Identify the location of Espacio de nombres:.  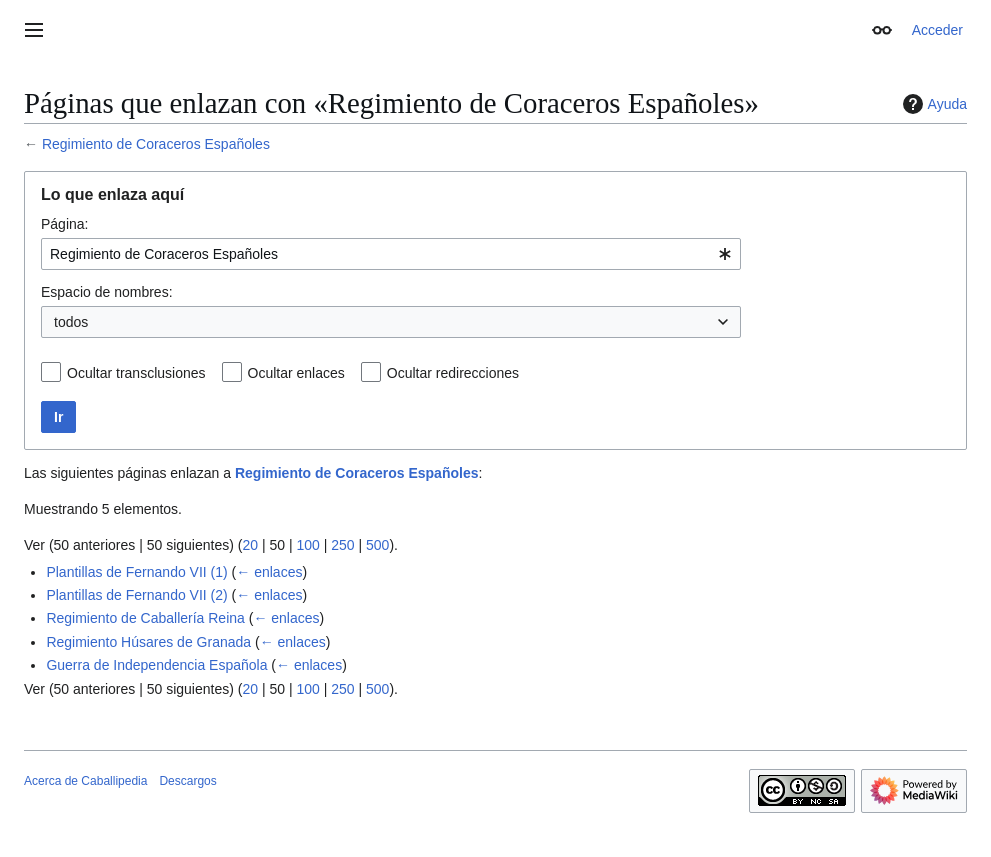
(107, 292).